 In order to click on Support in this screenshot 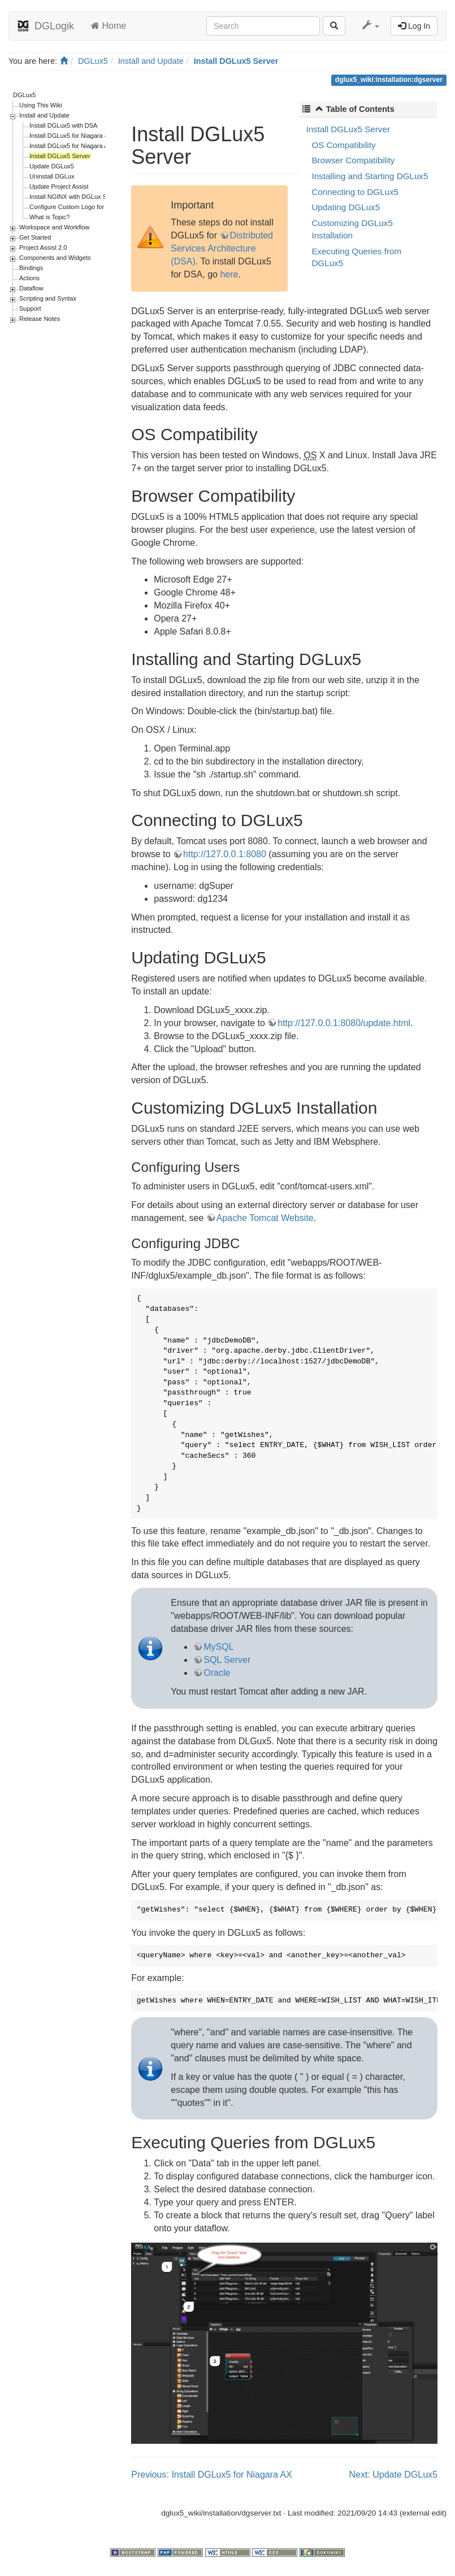, I will do `click(30, 308)`.